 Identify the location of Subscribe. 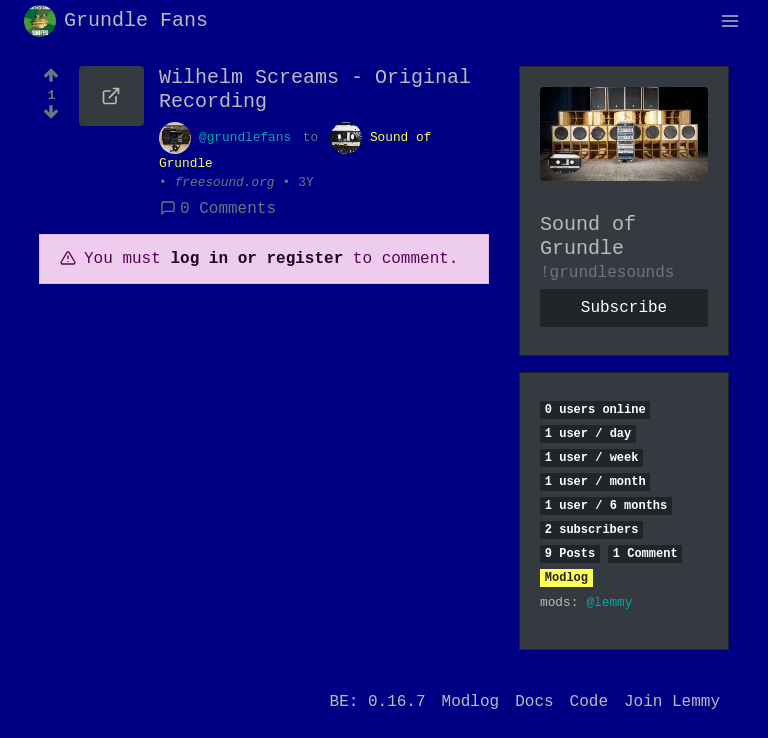
(624, 308).